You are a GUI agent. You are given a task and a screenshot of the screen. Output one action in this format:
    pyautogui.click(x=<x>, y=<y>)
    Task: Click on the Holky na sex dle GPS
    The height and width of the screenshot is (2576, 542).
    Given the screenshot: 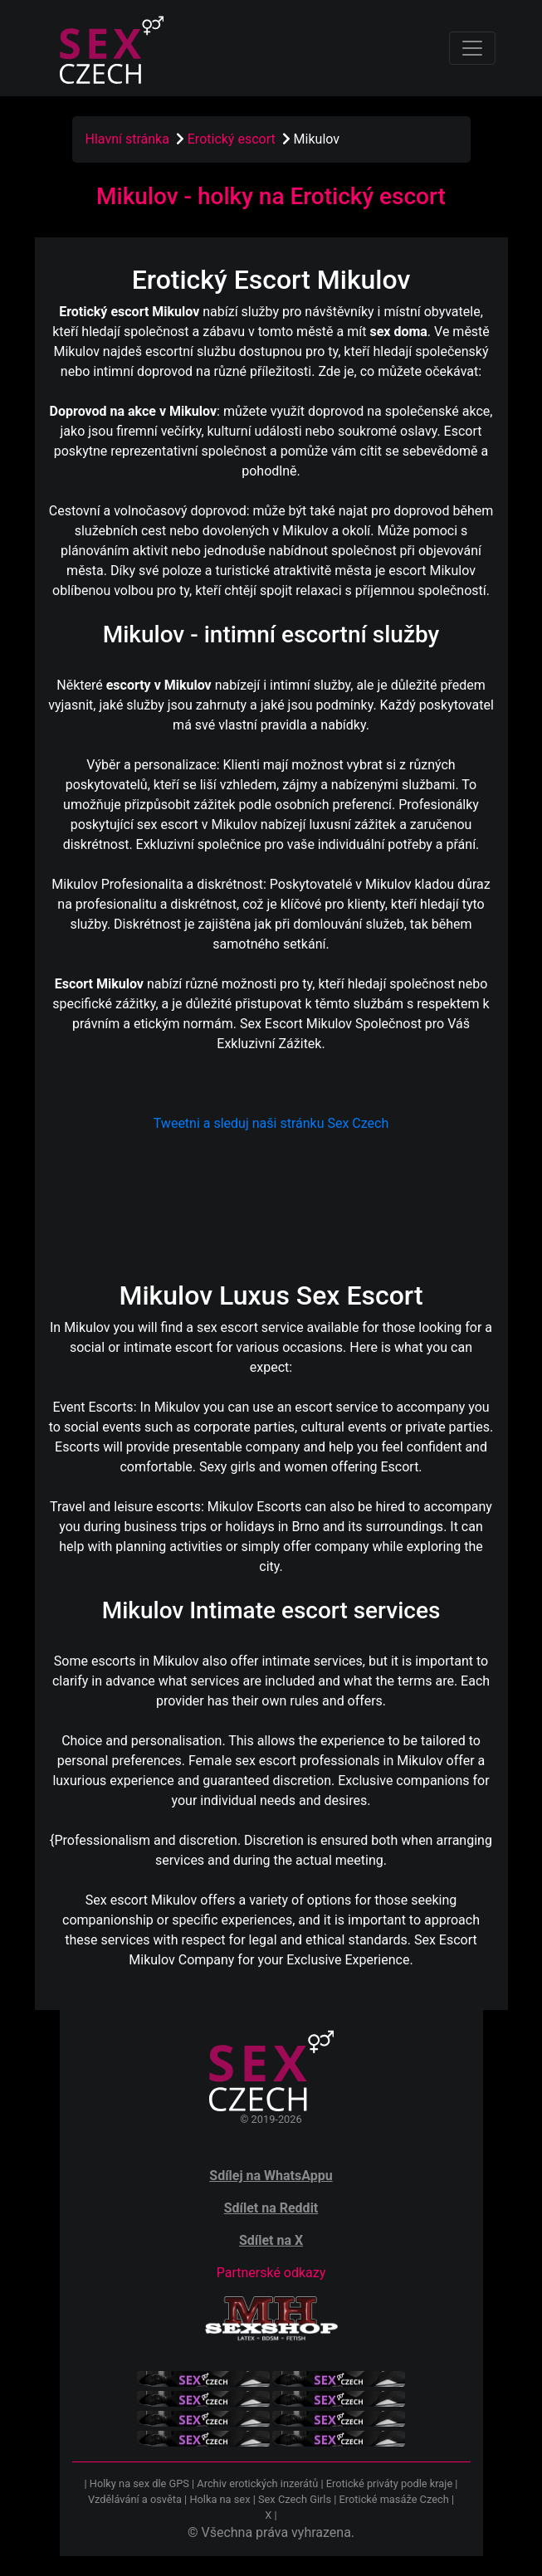 What is the action you would take?
    pyautogui.click(x=139, y=2483)
    